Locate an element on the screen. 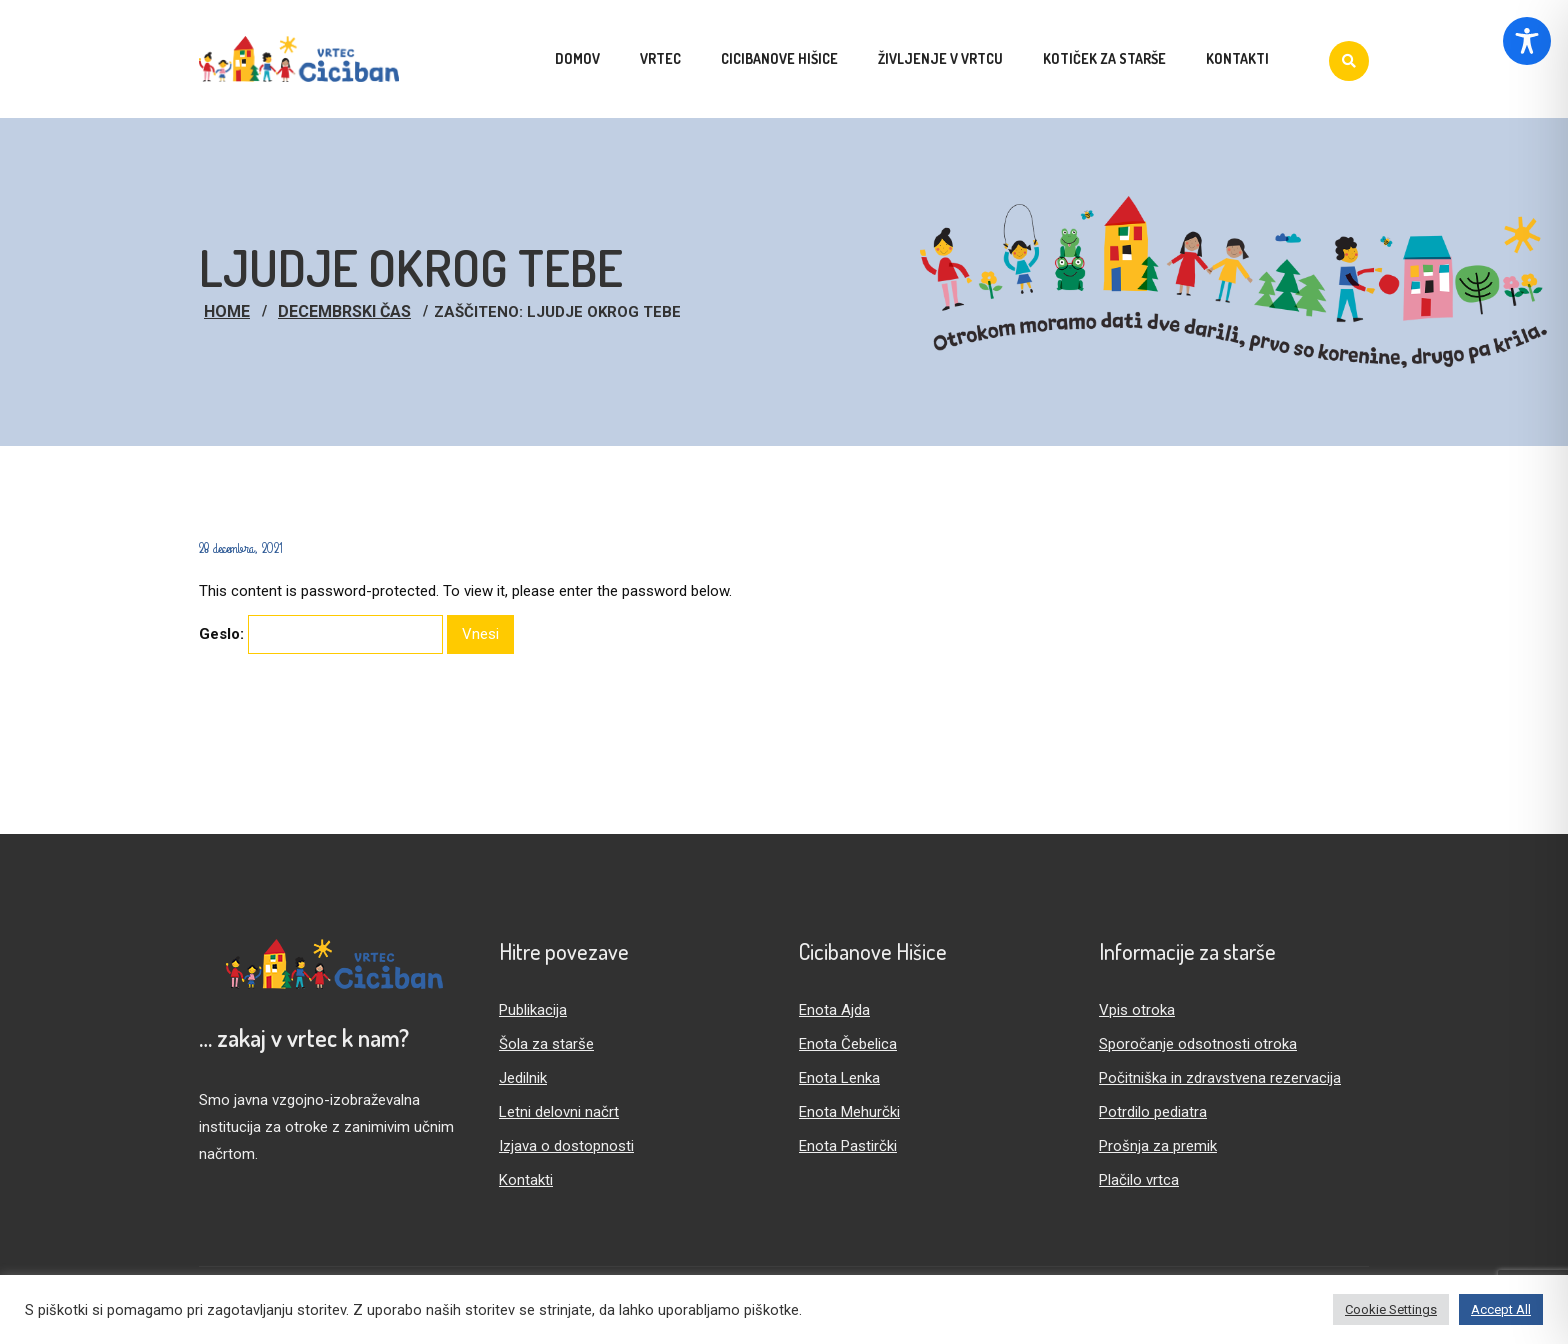  Enota Pastirčki is located at coordinates (848, 1146).